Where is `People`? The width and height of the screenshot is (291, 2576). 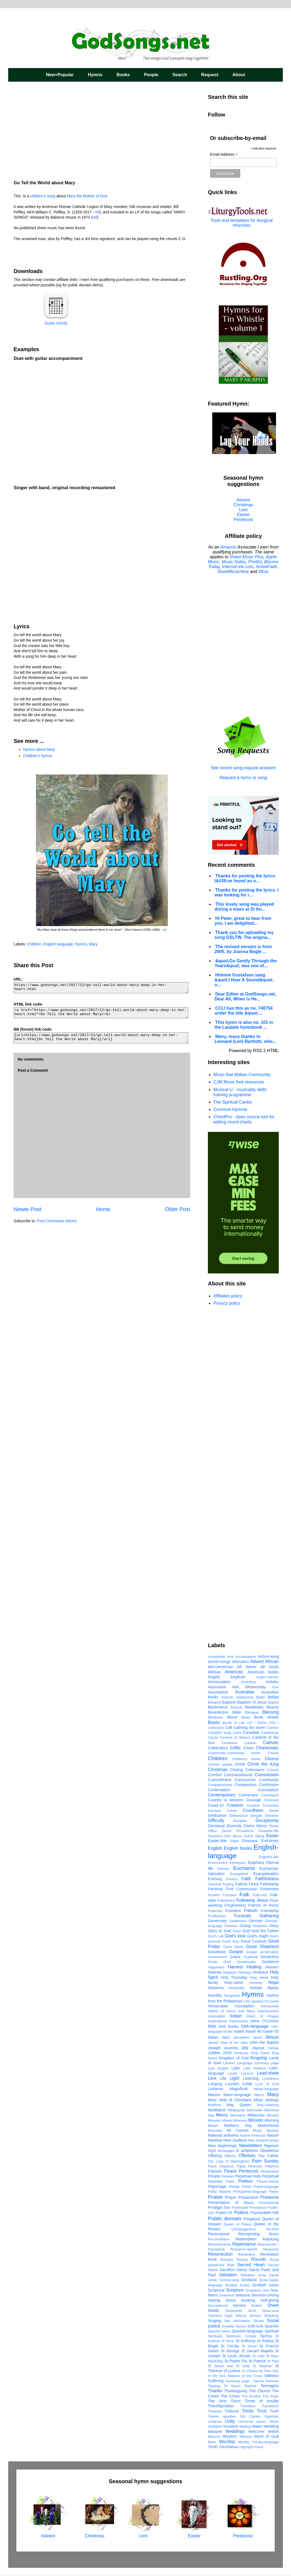 People is located at coordinates (151, 74).